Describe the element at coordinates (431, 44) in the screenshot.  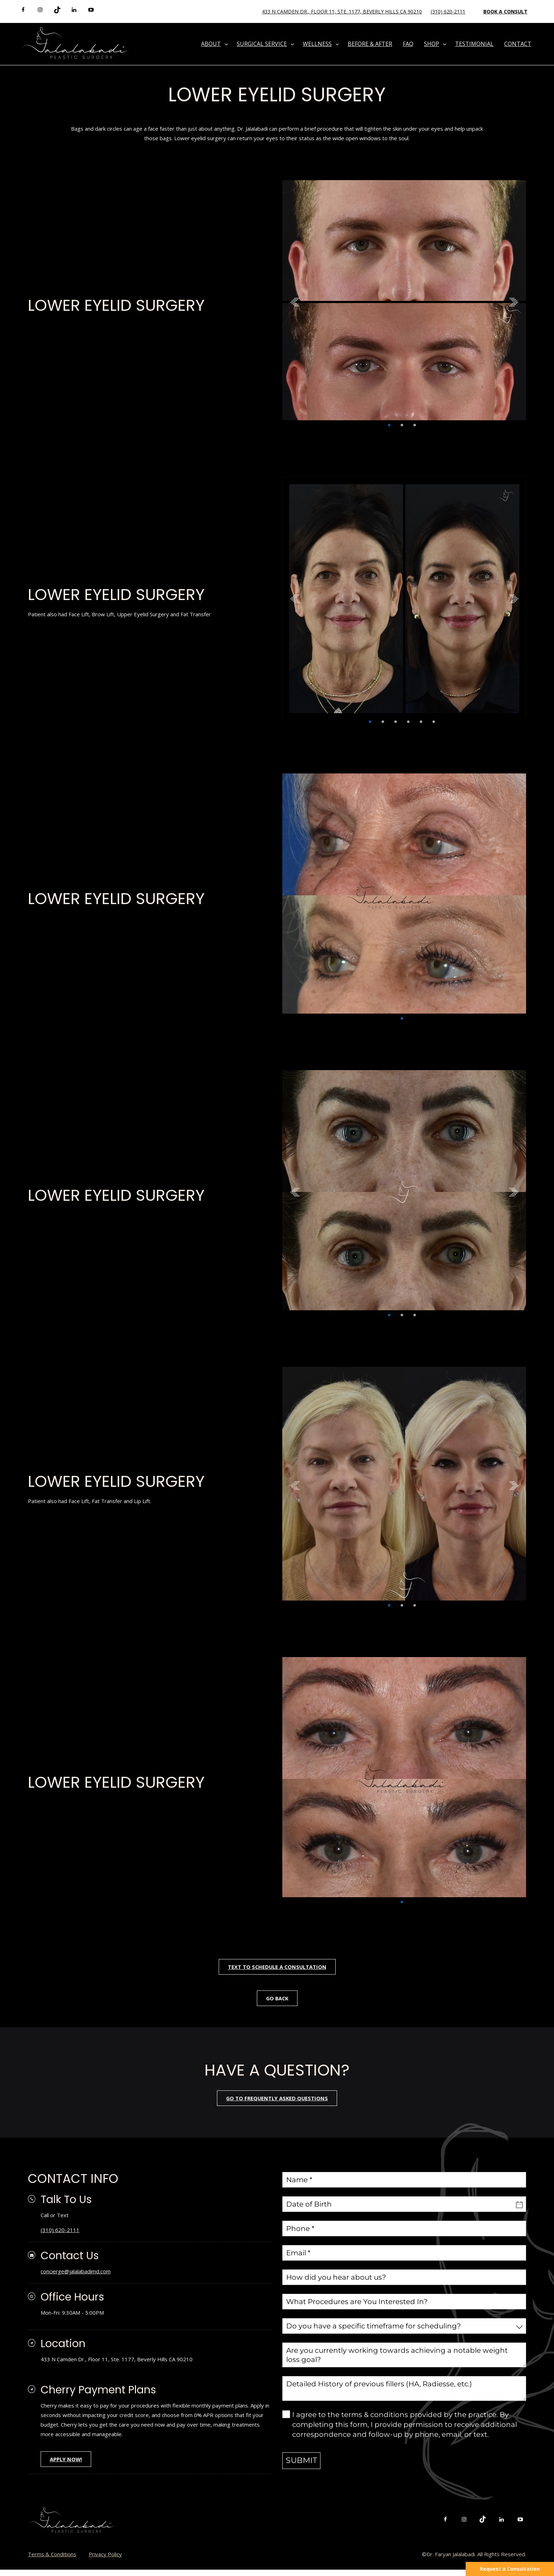
I see `Shop` at that location.